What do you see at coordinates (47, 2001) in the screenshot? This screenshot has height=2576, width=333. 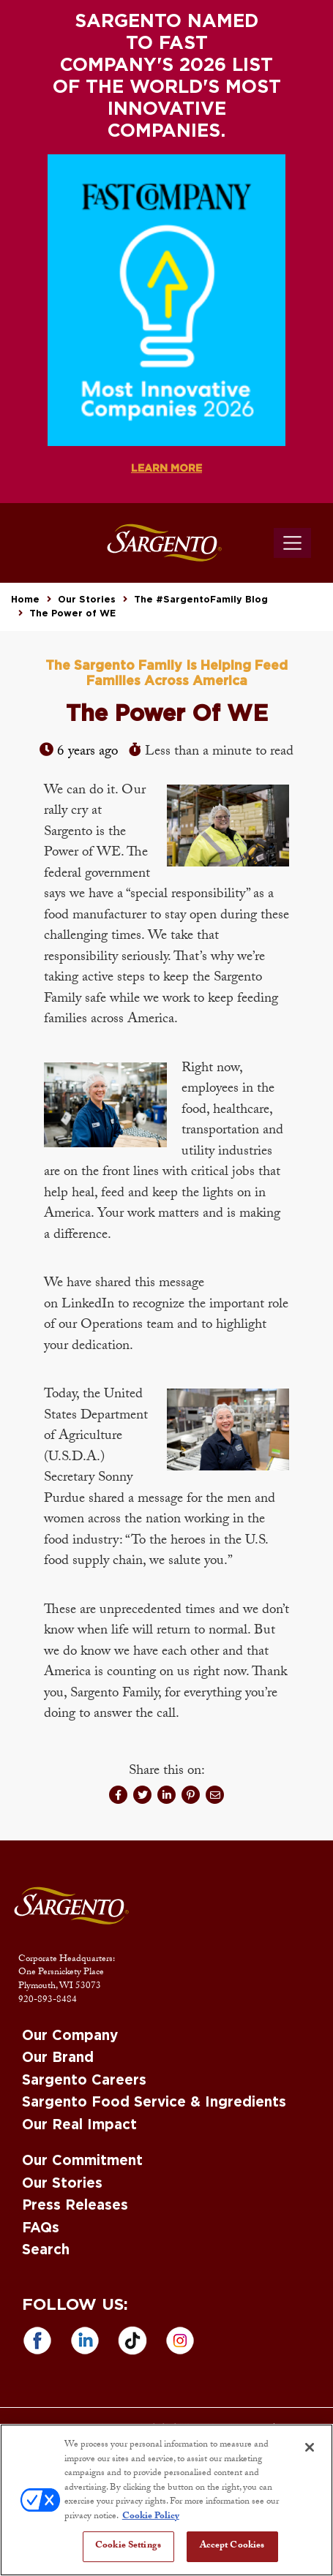 I see `920-893-8484` at bounding box center [47, 2001].